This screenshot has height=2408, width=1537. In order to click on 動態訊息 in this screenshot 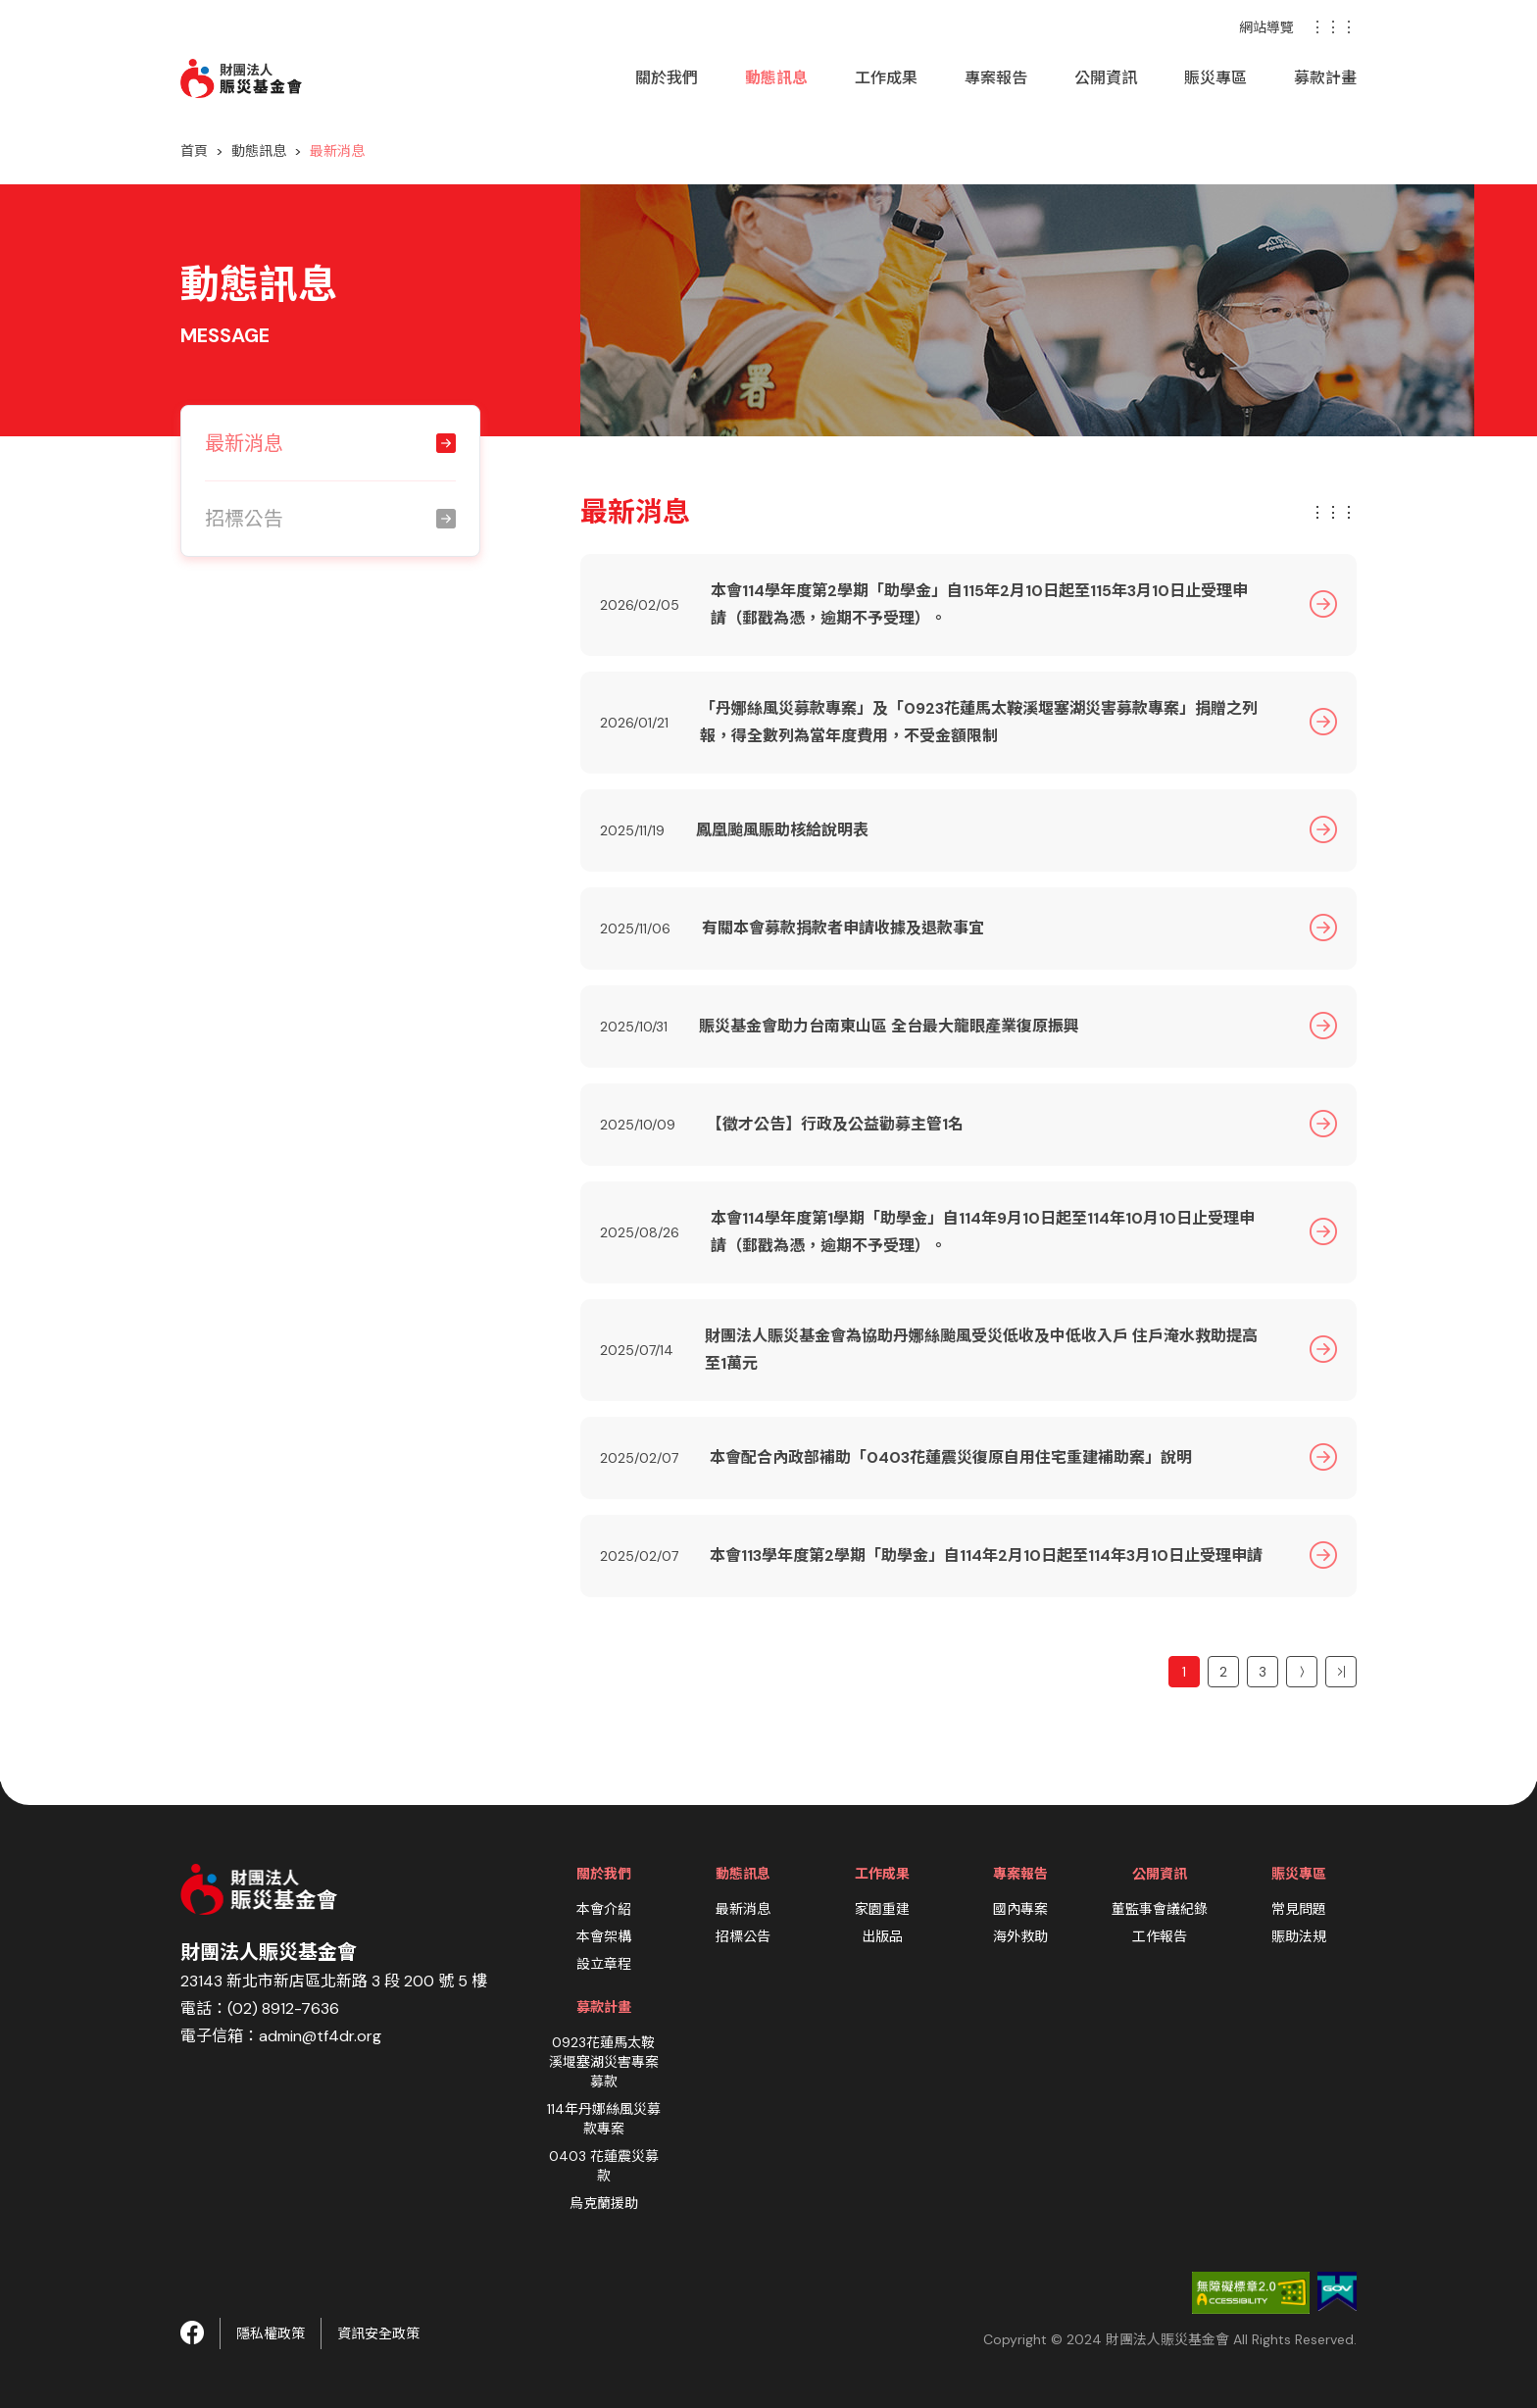, I will do `click(776, 78)`.